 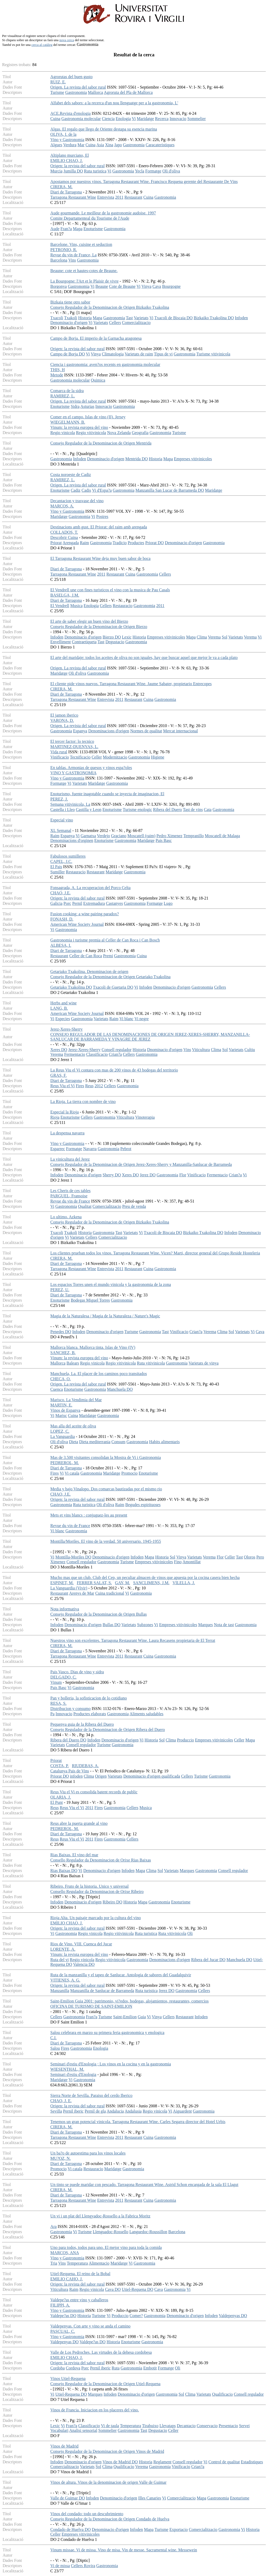 What do you see at coordinates (87, 2153) in the screenshot?
I see `Un ba?o de autoestima para los vinos locales` at bounding box center [87, 2153].